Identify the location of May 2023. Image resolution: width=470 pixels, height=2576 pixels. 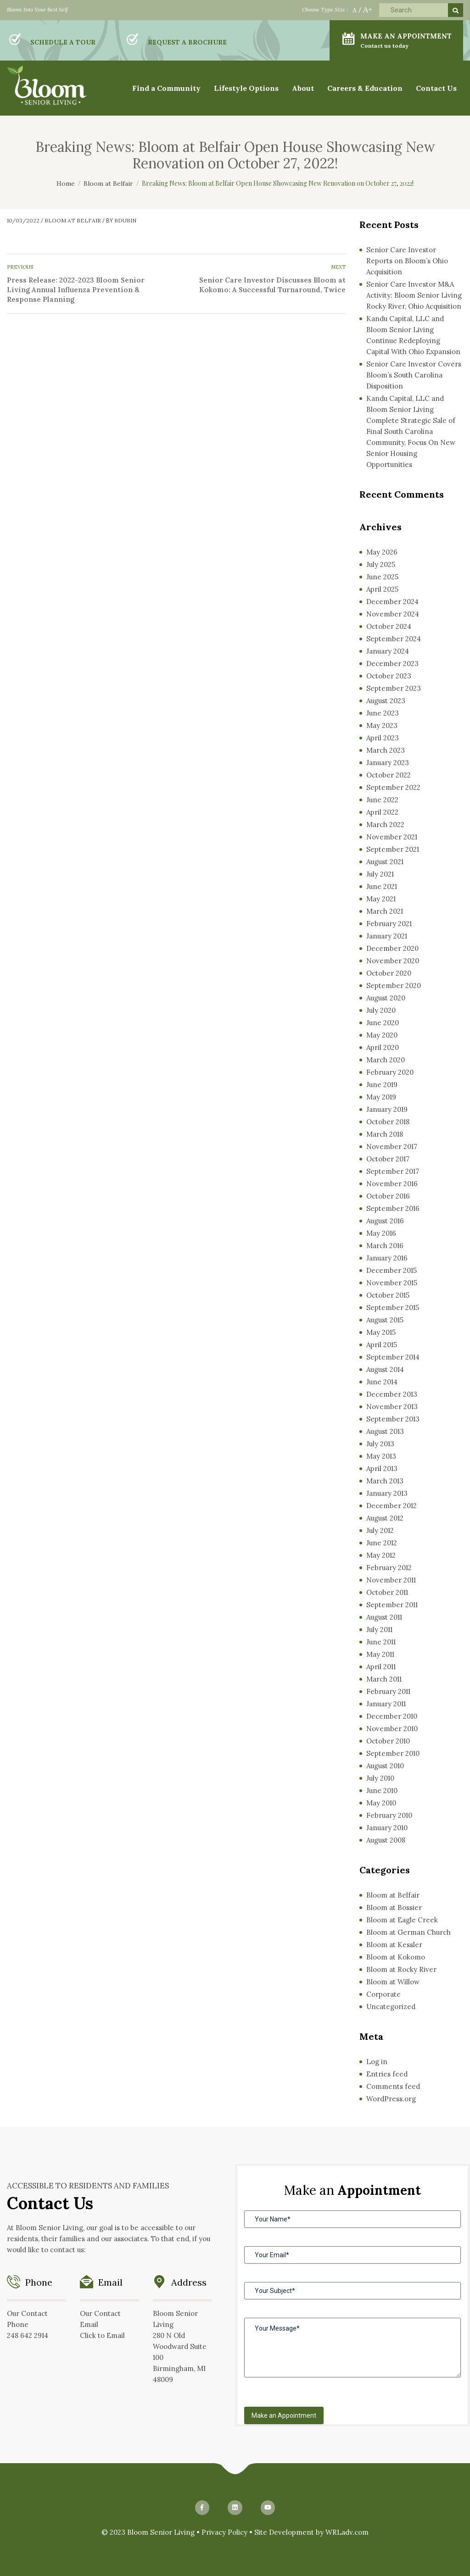
(381, 725).